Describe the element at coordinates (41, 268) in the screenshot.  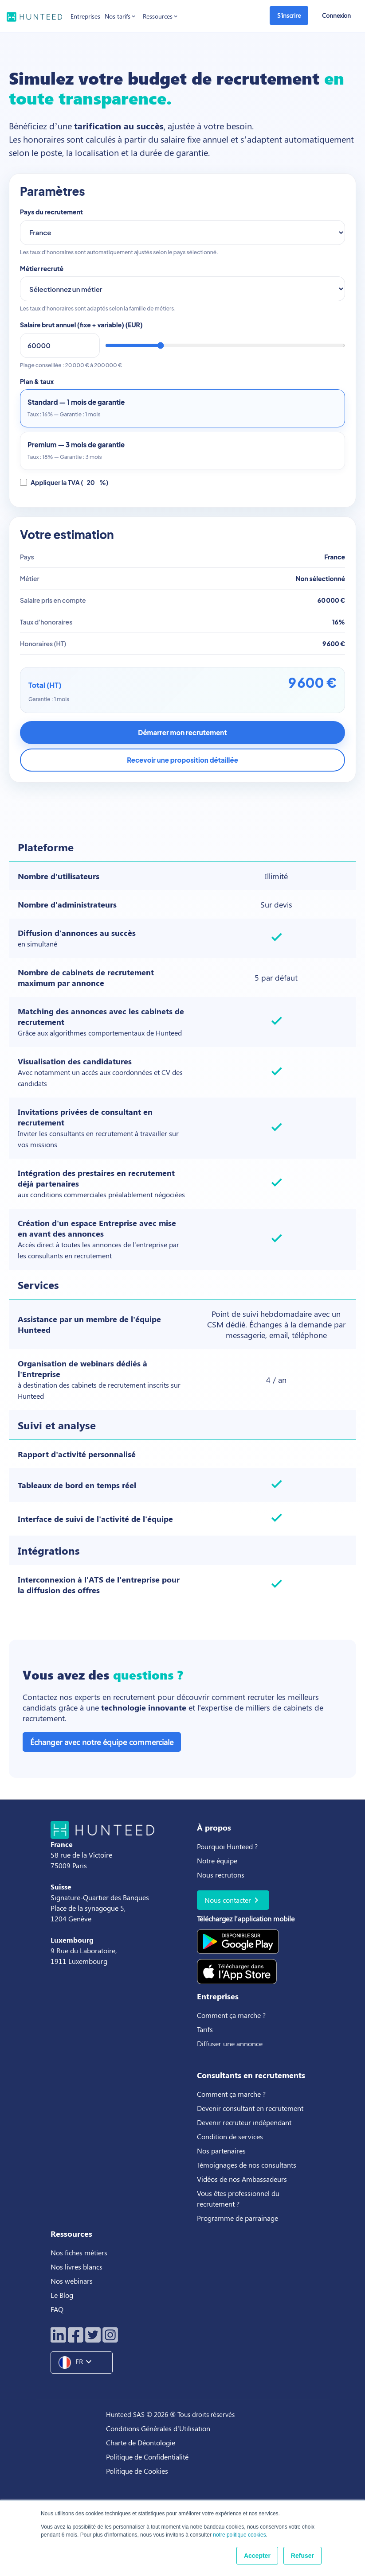
I see `Métier recruté` at that location.